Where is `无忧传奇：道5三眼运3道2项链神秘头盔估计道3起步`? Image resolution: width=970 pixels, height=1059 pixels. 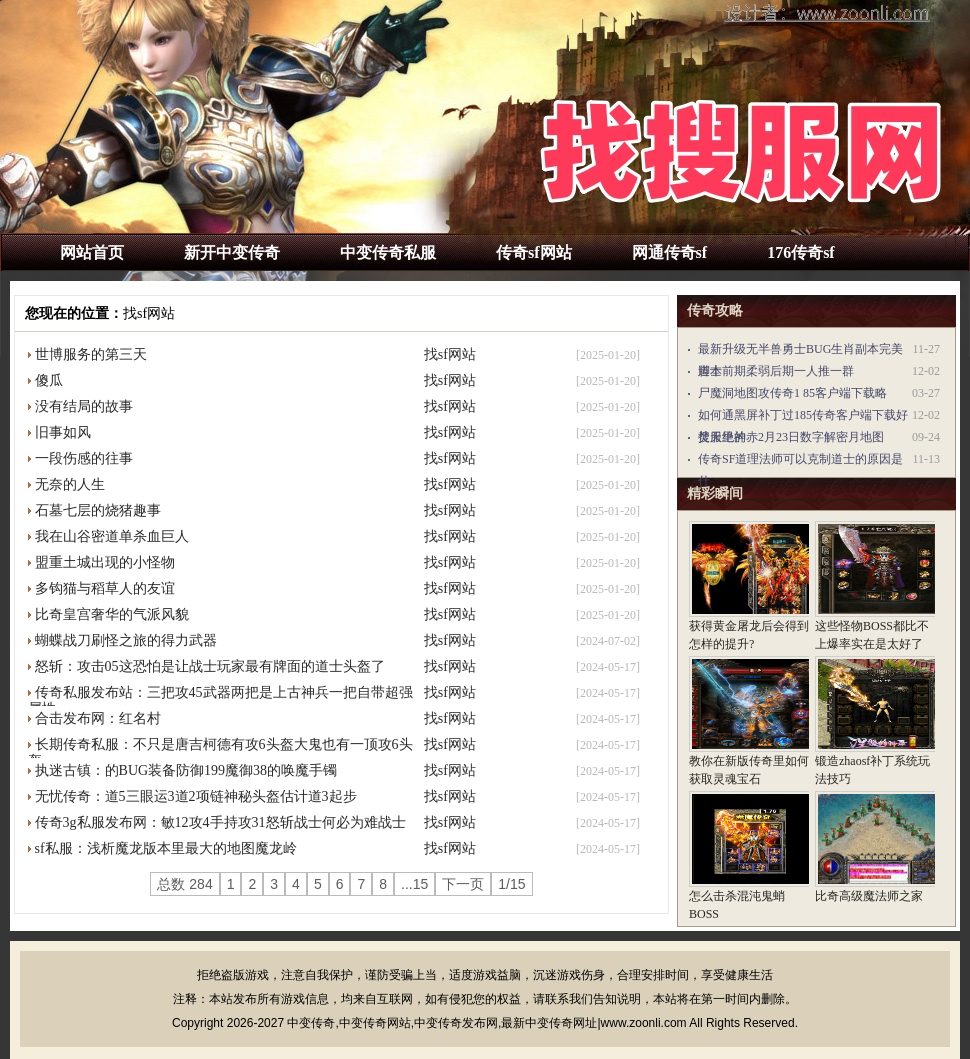 无忧传奇：道5三眼运3道2项链神秘头盔估计道3起步 is located at coordinates (196, 796).